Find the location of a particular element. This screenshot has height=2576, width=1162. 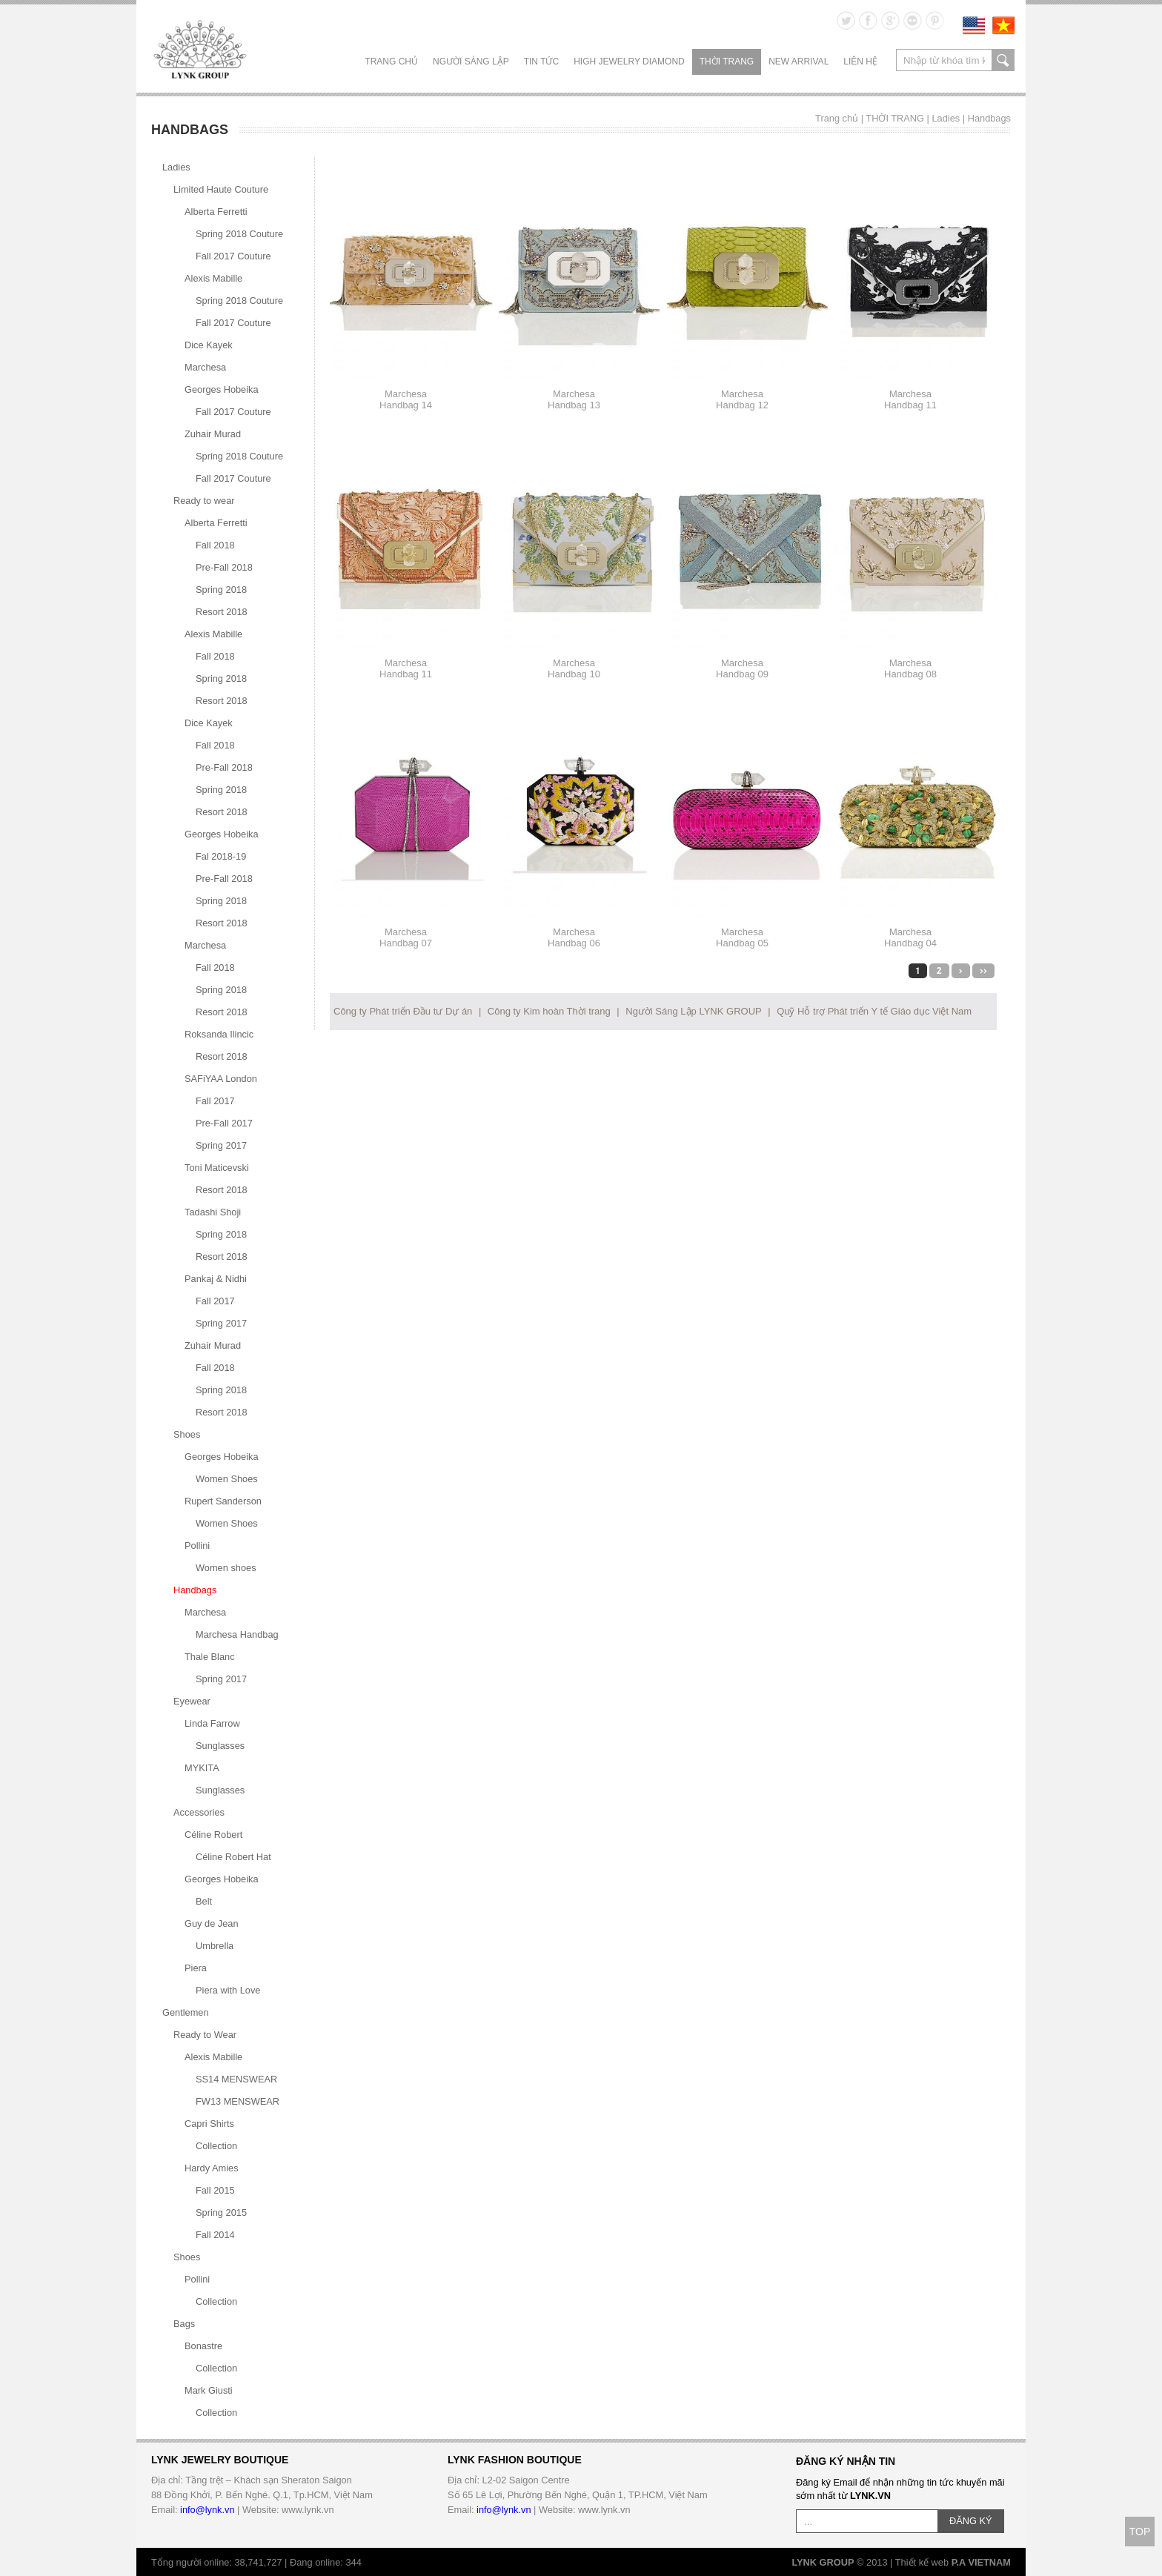

Accessories is located at coordinates (199, 1812).